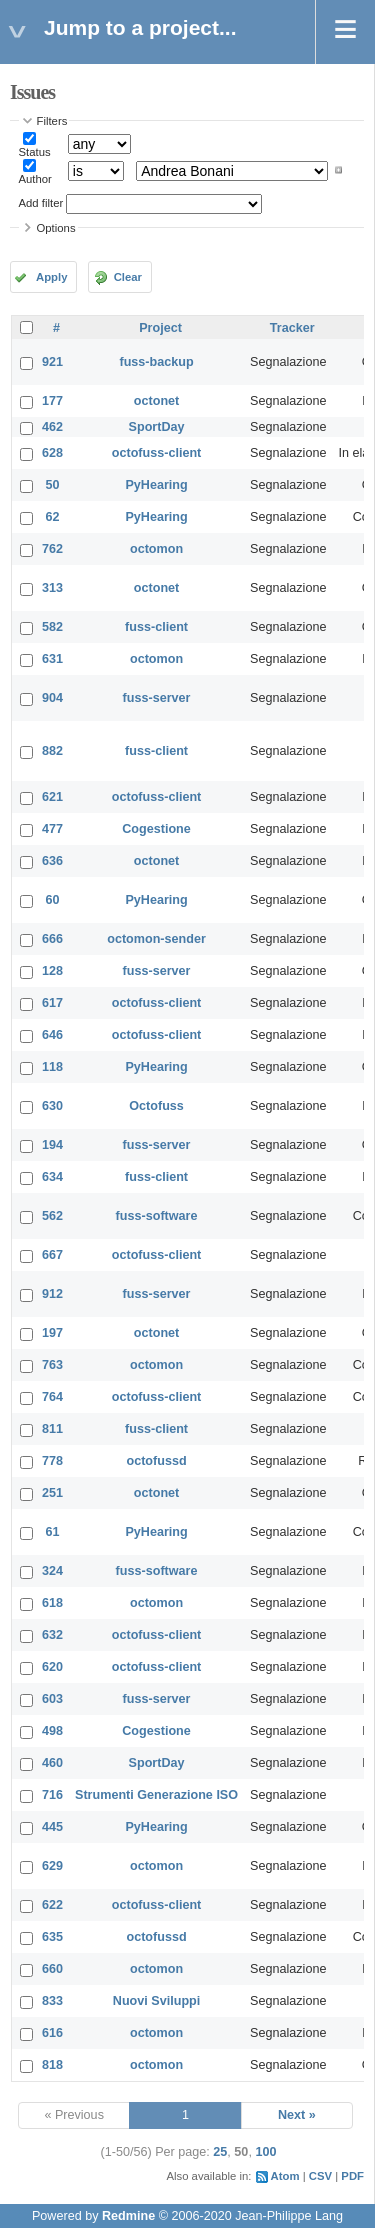 The height and width of the screenshot is (2228, 375). Describe the element at coordinates (41, 203) in the screenshot. I see `Add filter` at that location.